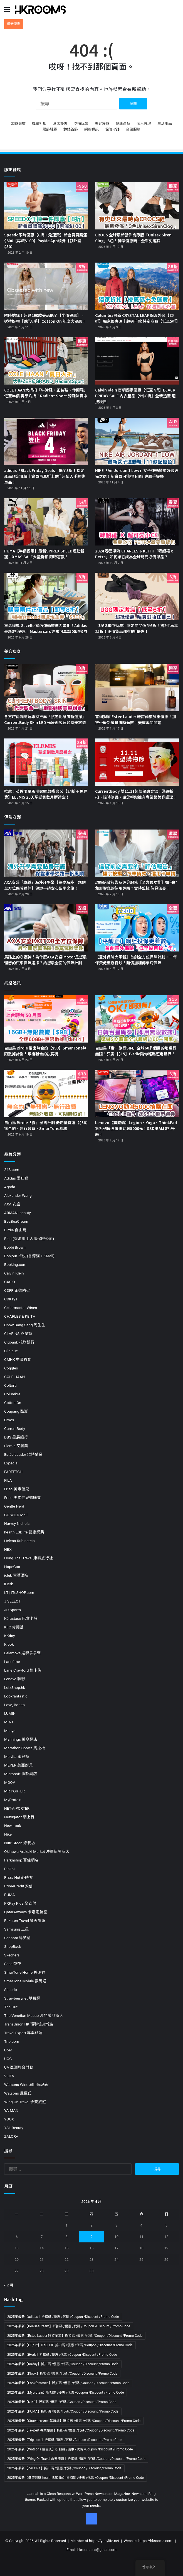 The image size is (183, 2576). Describe the element at coordinates (22, 1653) in the screenshot. I see `Lalamove 送嘢拿拿聲` at that location.